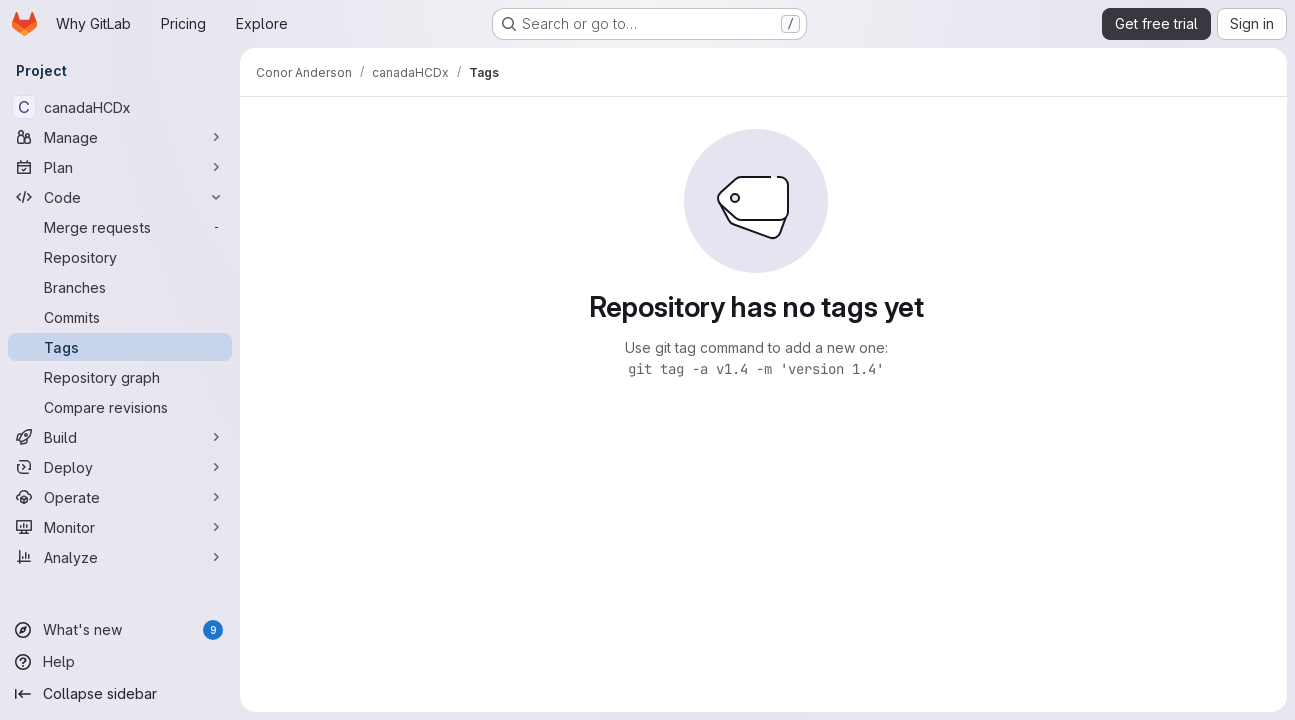 The width and height of the screenshot is (1295, 720). What do you see at coordinates (120, 694) in the screenshot?
I see `[Collapse sidebar]` at bounding box center [120, 694].